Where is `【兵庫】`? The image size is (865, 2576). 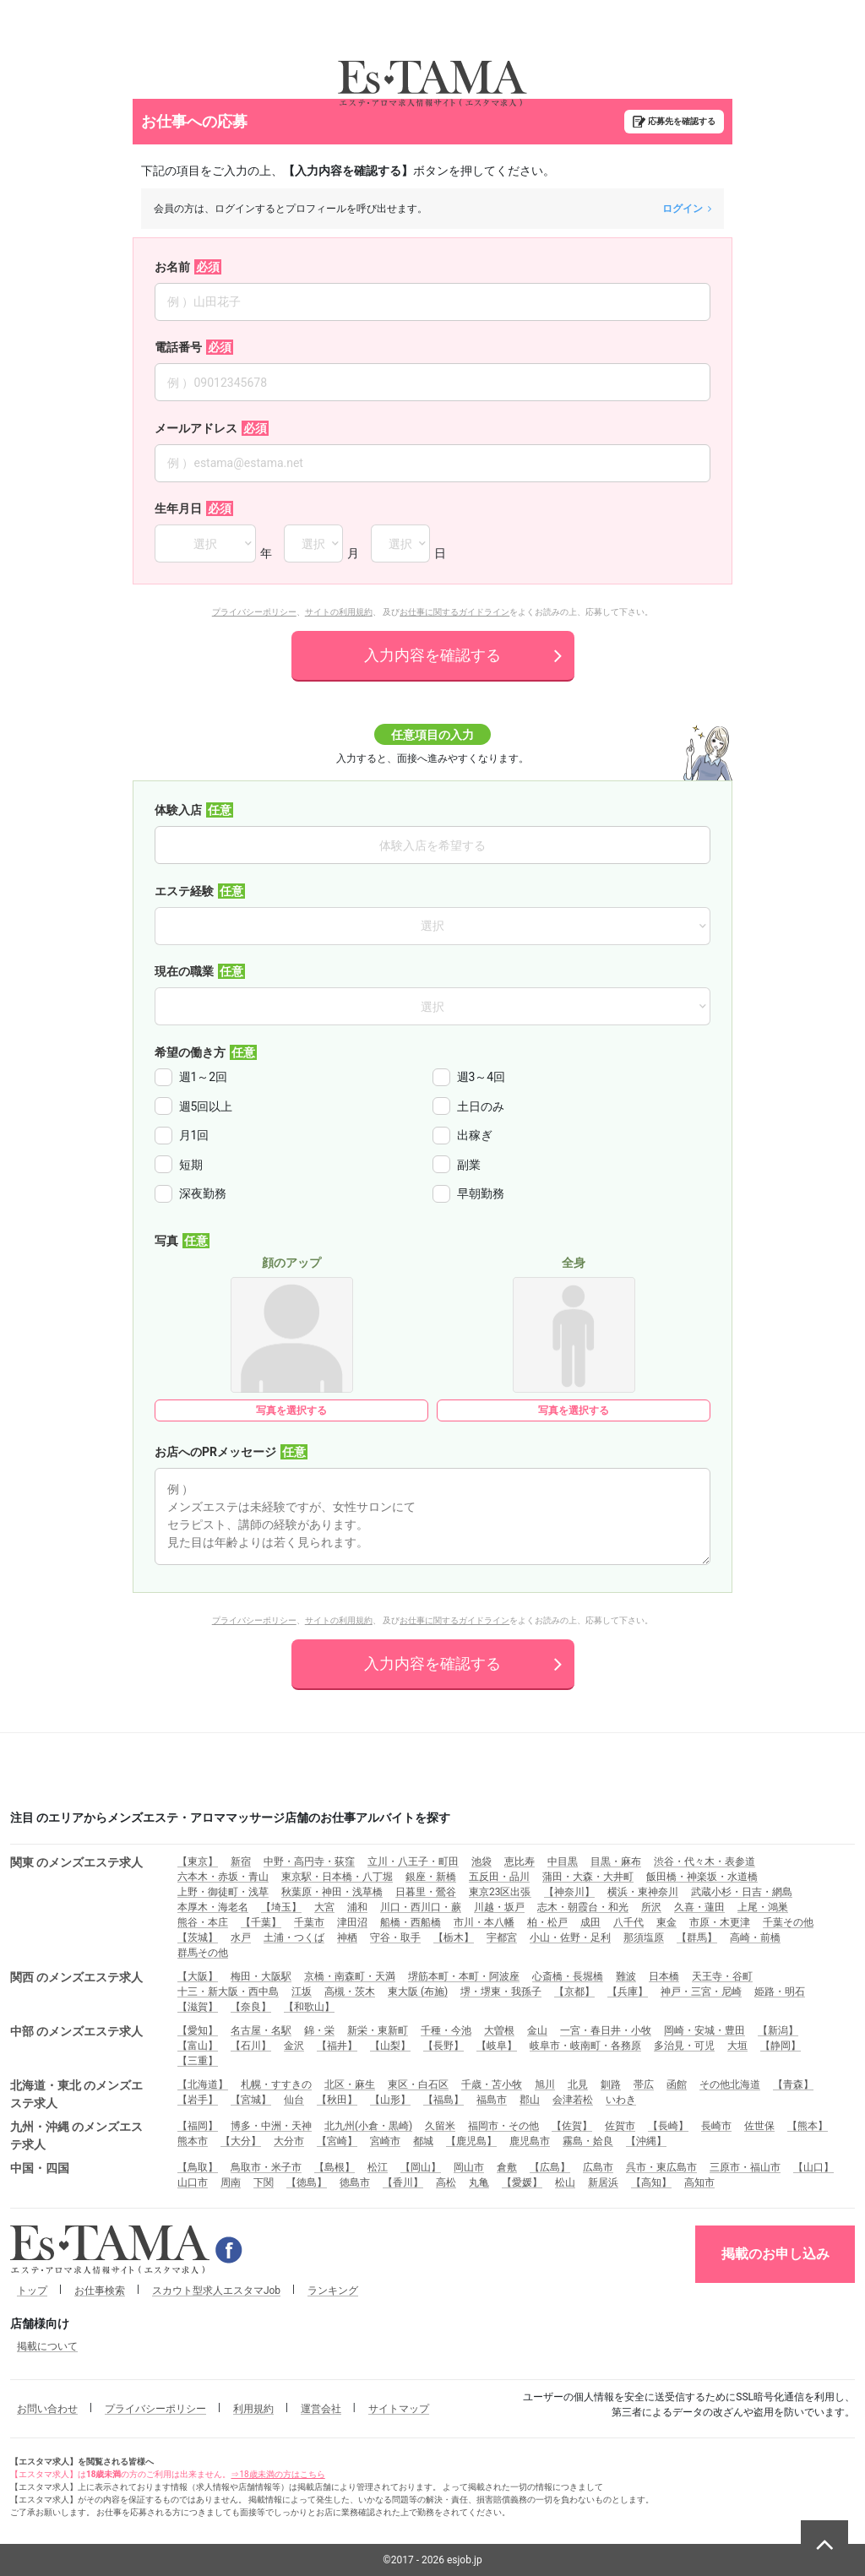 【兵庫】 is located at coordinates (627, 1991).